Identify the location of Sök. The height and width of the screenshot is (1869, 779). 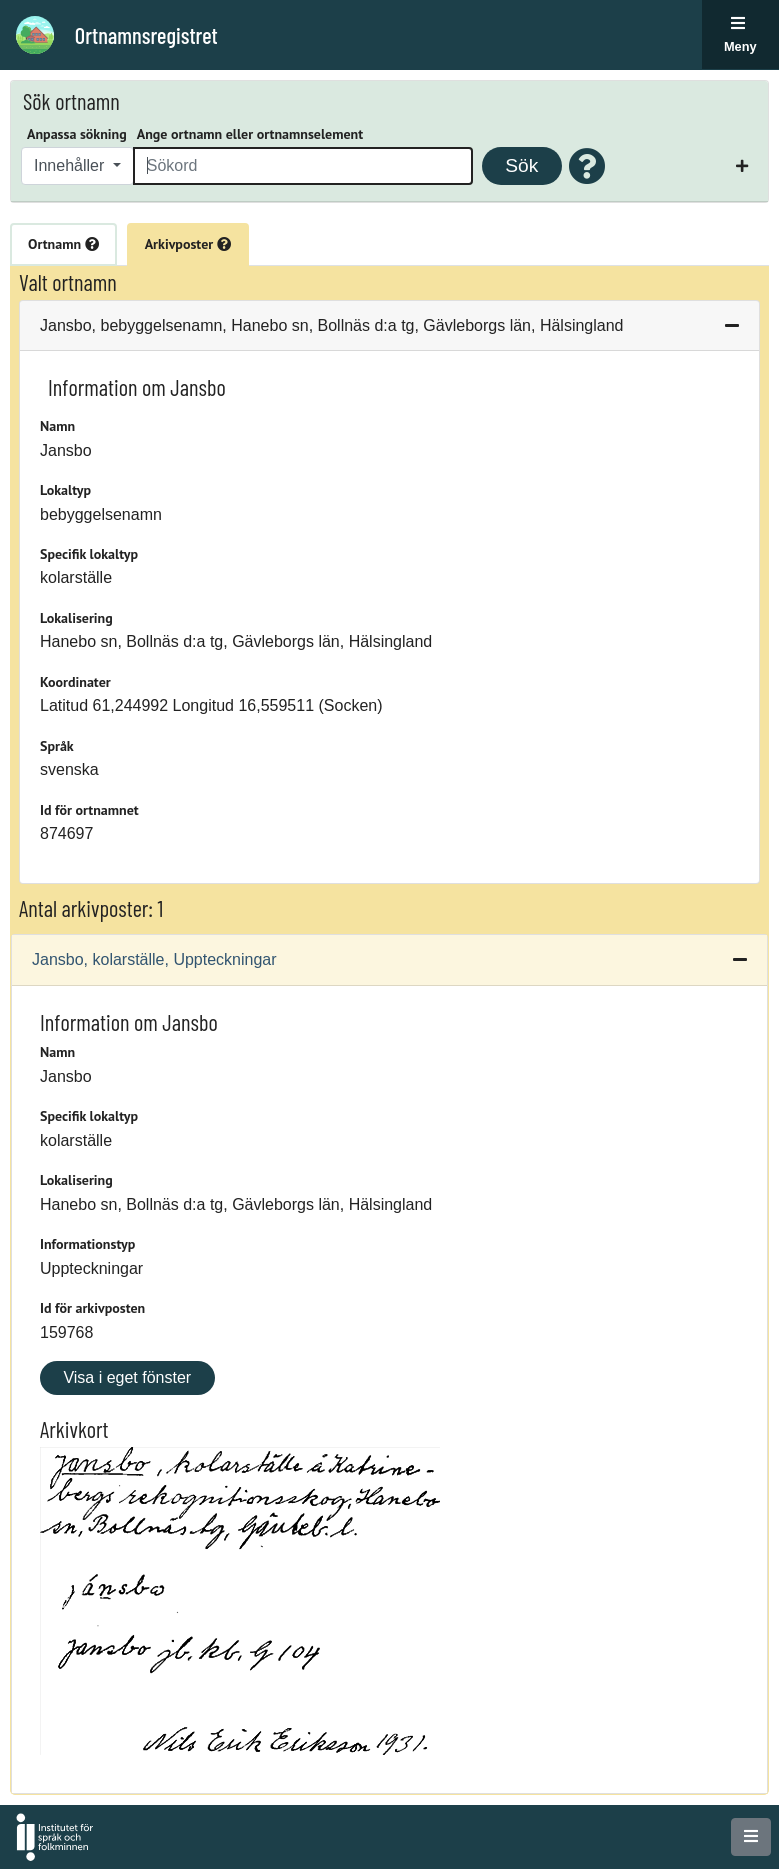
(521, 165).